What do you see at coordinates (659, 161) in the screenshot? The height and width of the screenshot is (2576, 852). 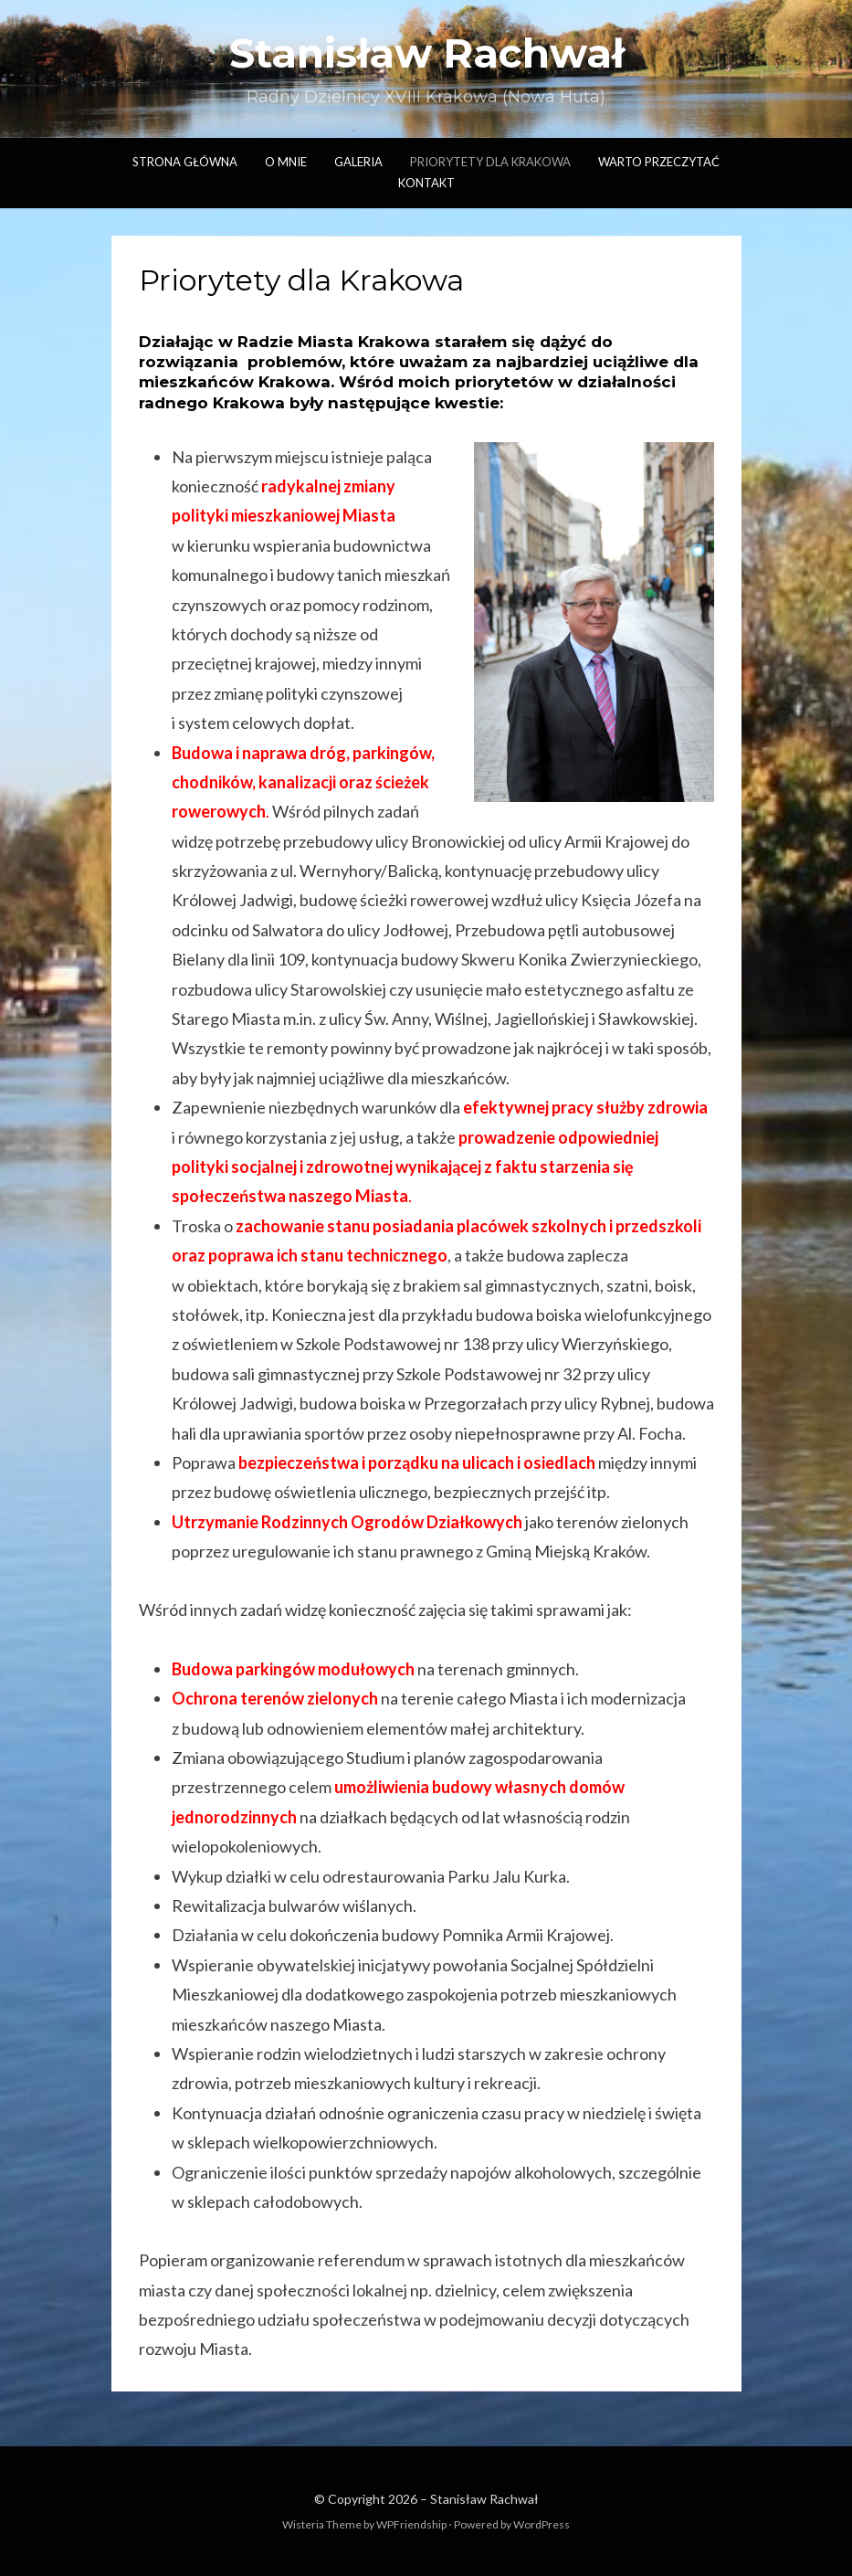 I see `Warto przeczytać` at bounding box center [659, 161].